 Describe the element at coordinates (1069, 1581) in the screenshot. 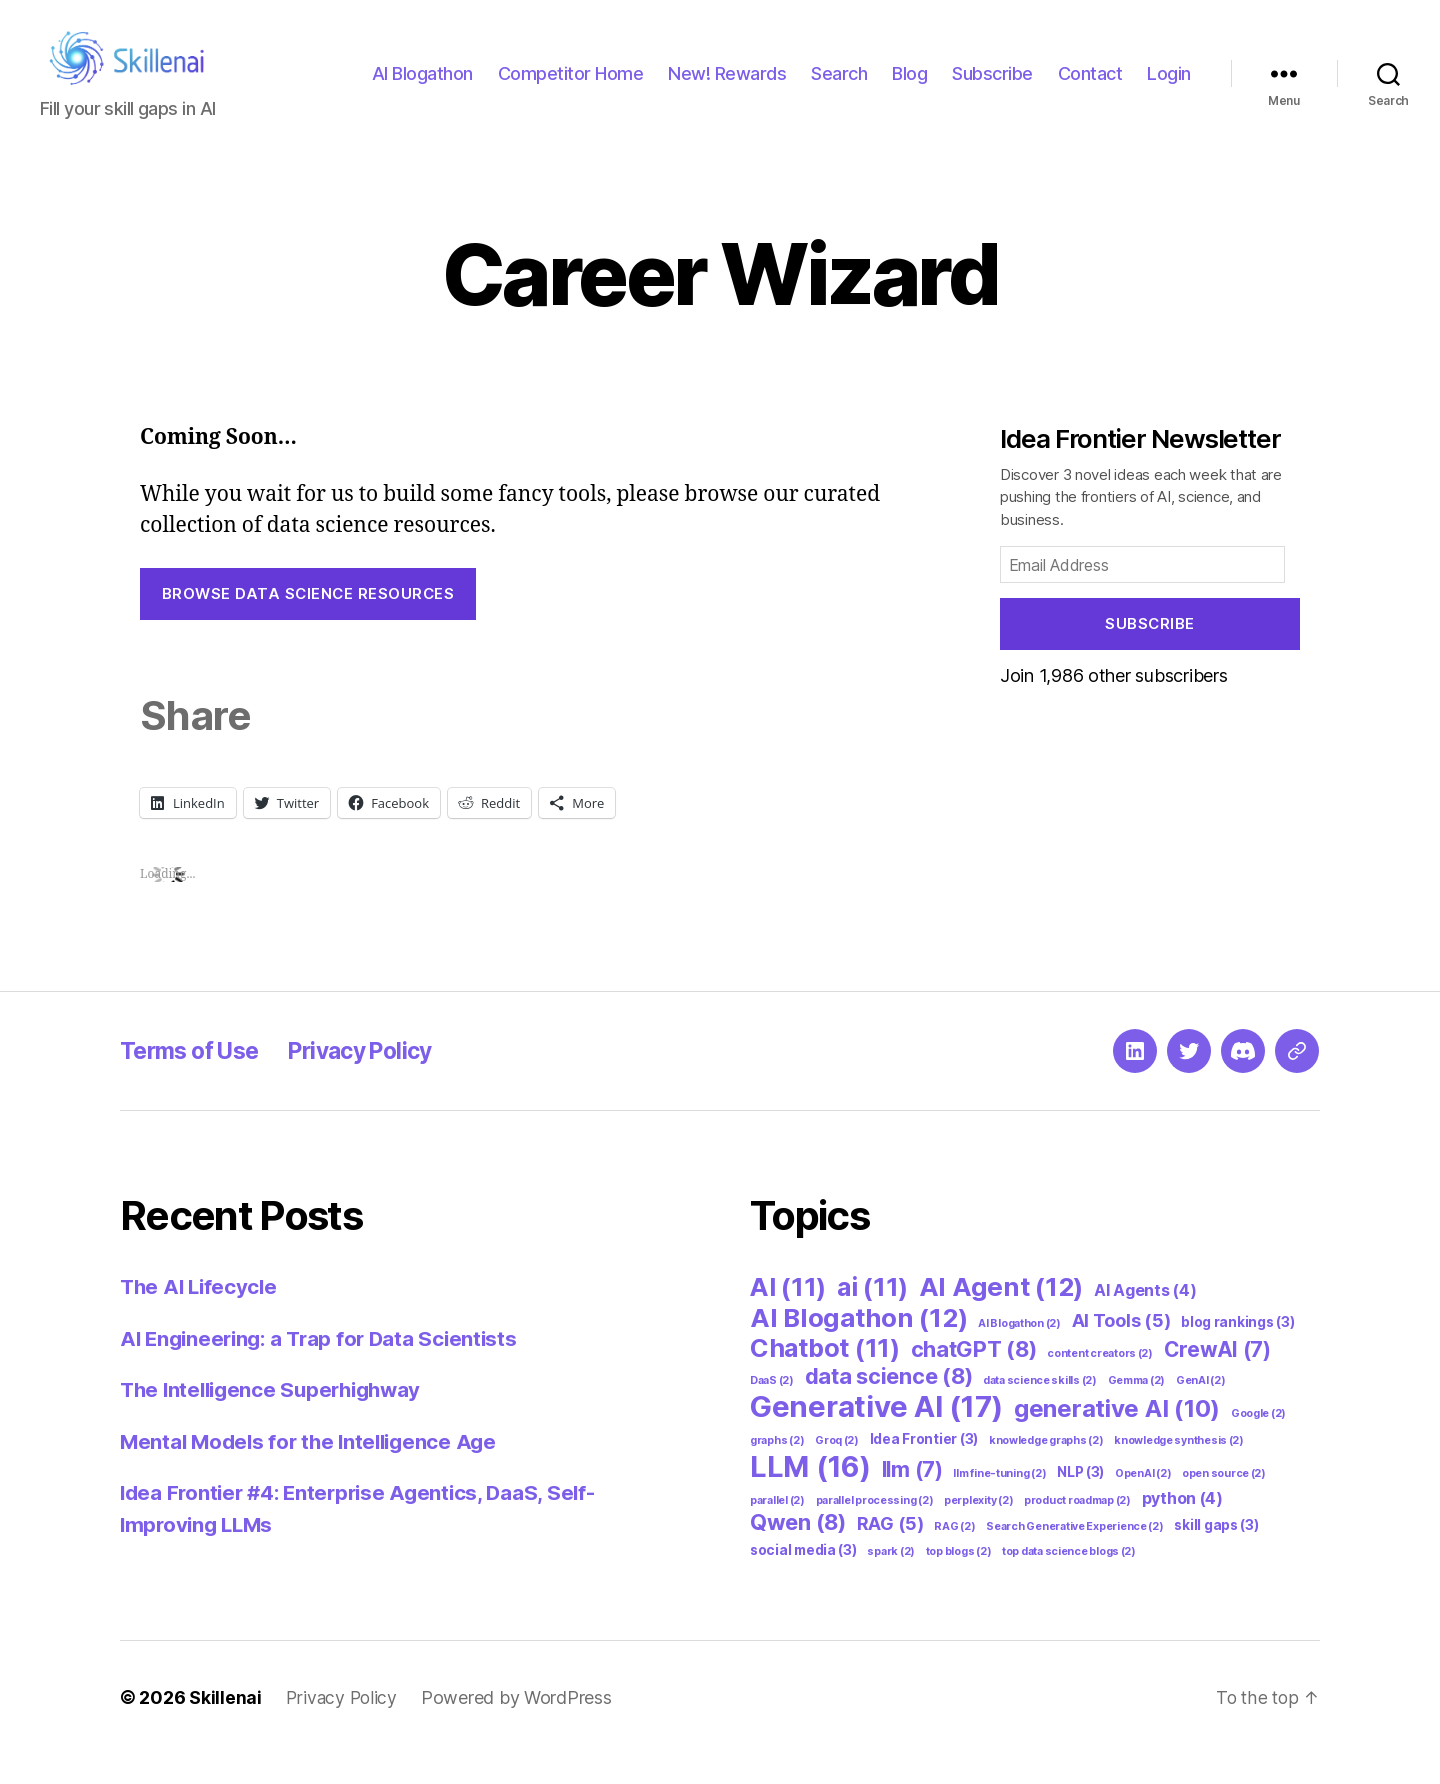

I see `top data science blogs [top data science blogs (2 items)]` at that location.